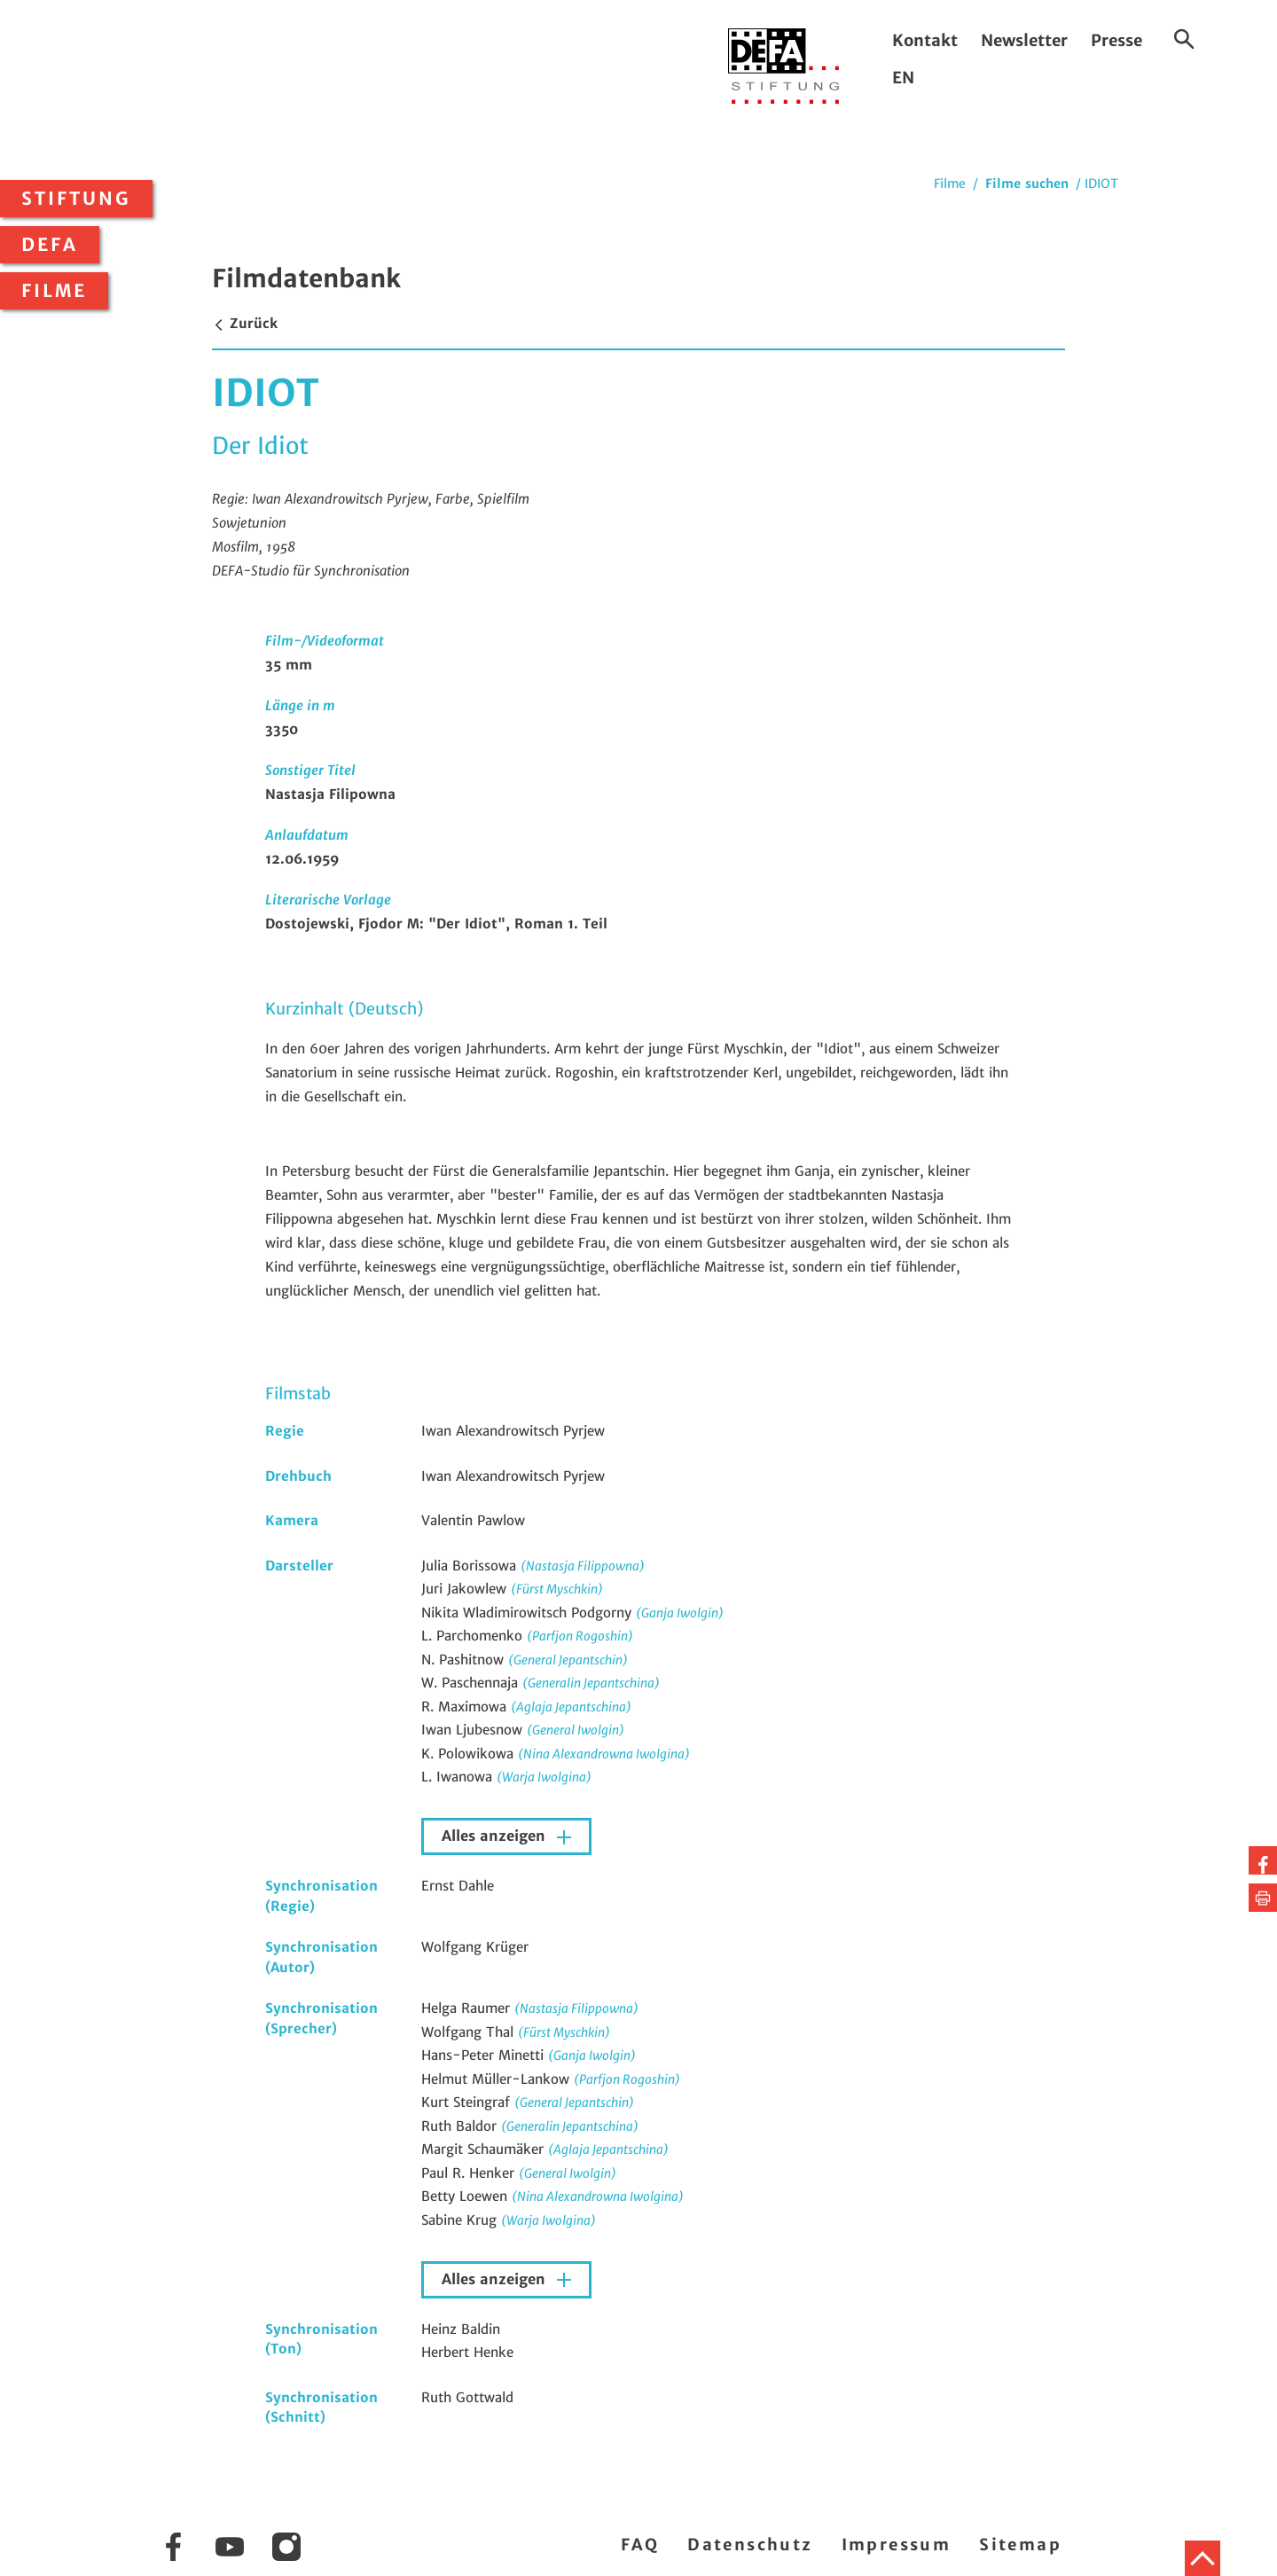 The image size is (1277, 2576). What do you see at coordinates (897, 2544) in the screenshot?
I see `Impressum` at bounding box center [897, 2544].